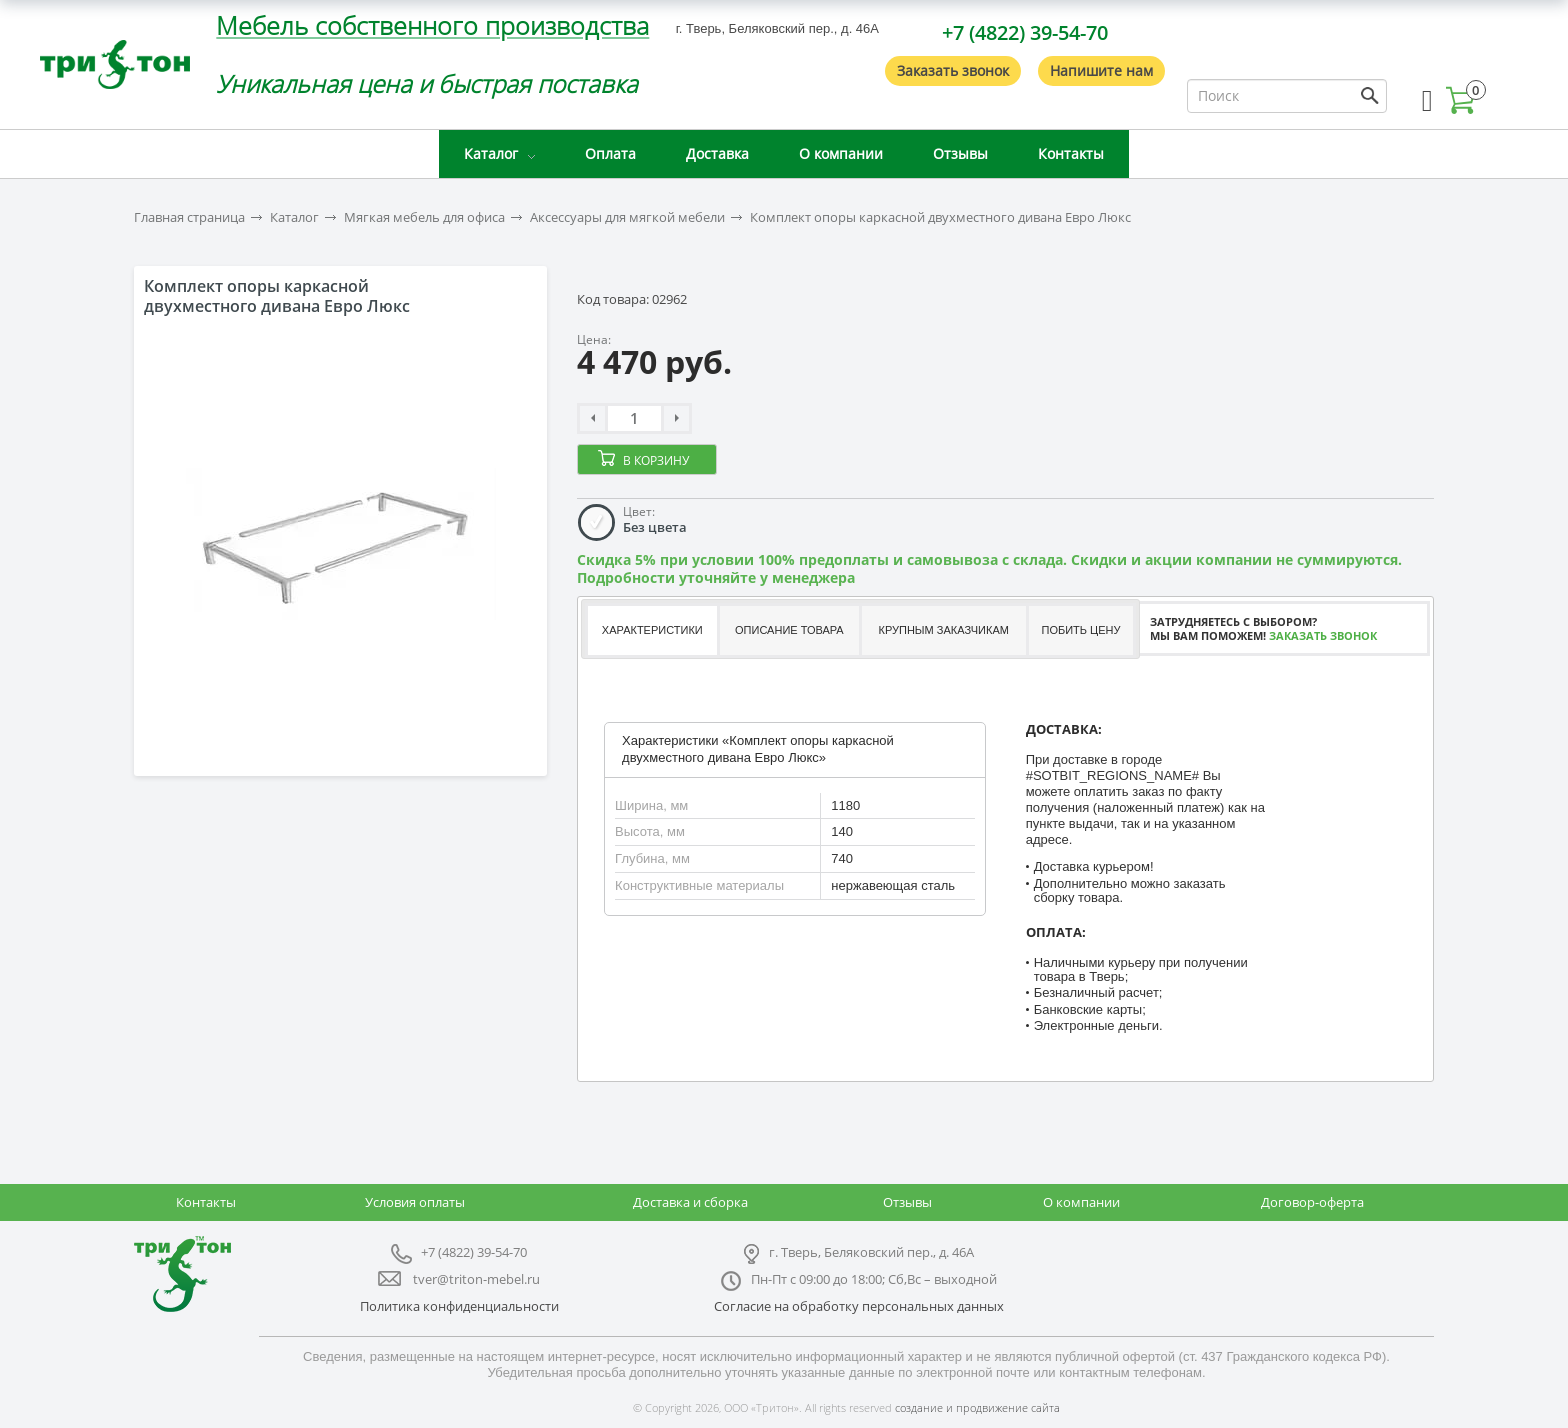 The image size is (1568, 1428). What do you see at coordinates (841, 153) in the screenshot?
I see `О компании` at bounding box center [841, 153].